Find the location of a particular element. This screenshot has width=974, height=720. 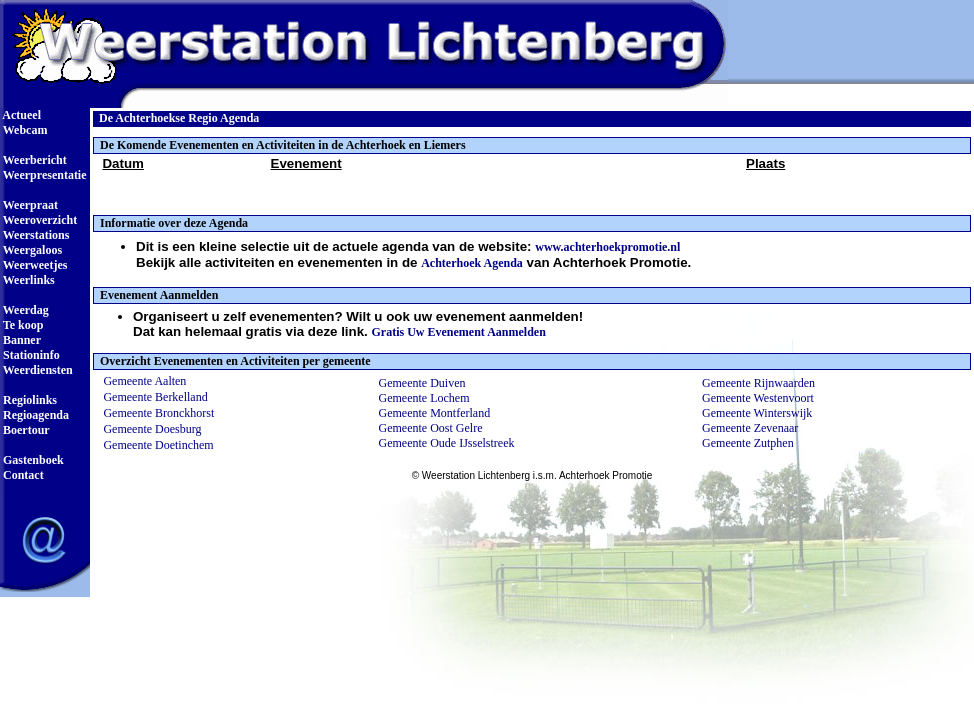

Weerweetjes is located at coordinates (33, 265).